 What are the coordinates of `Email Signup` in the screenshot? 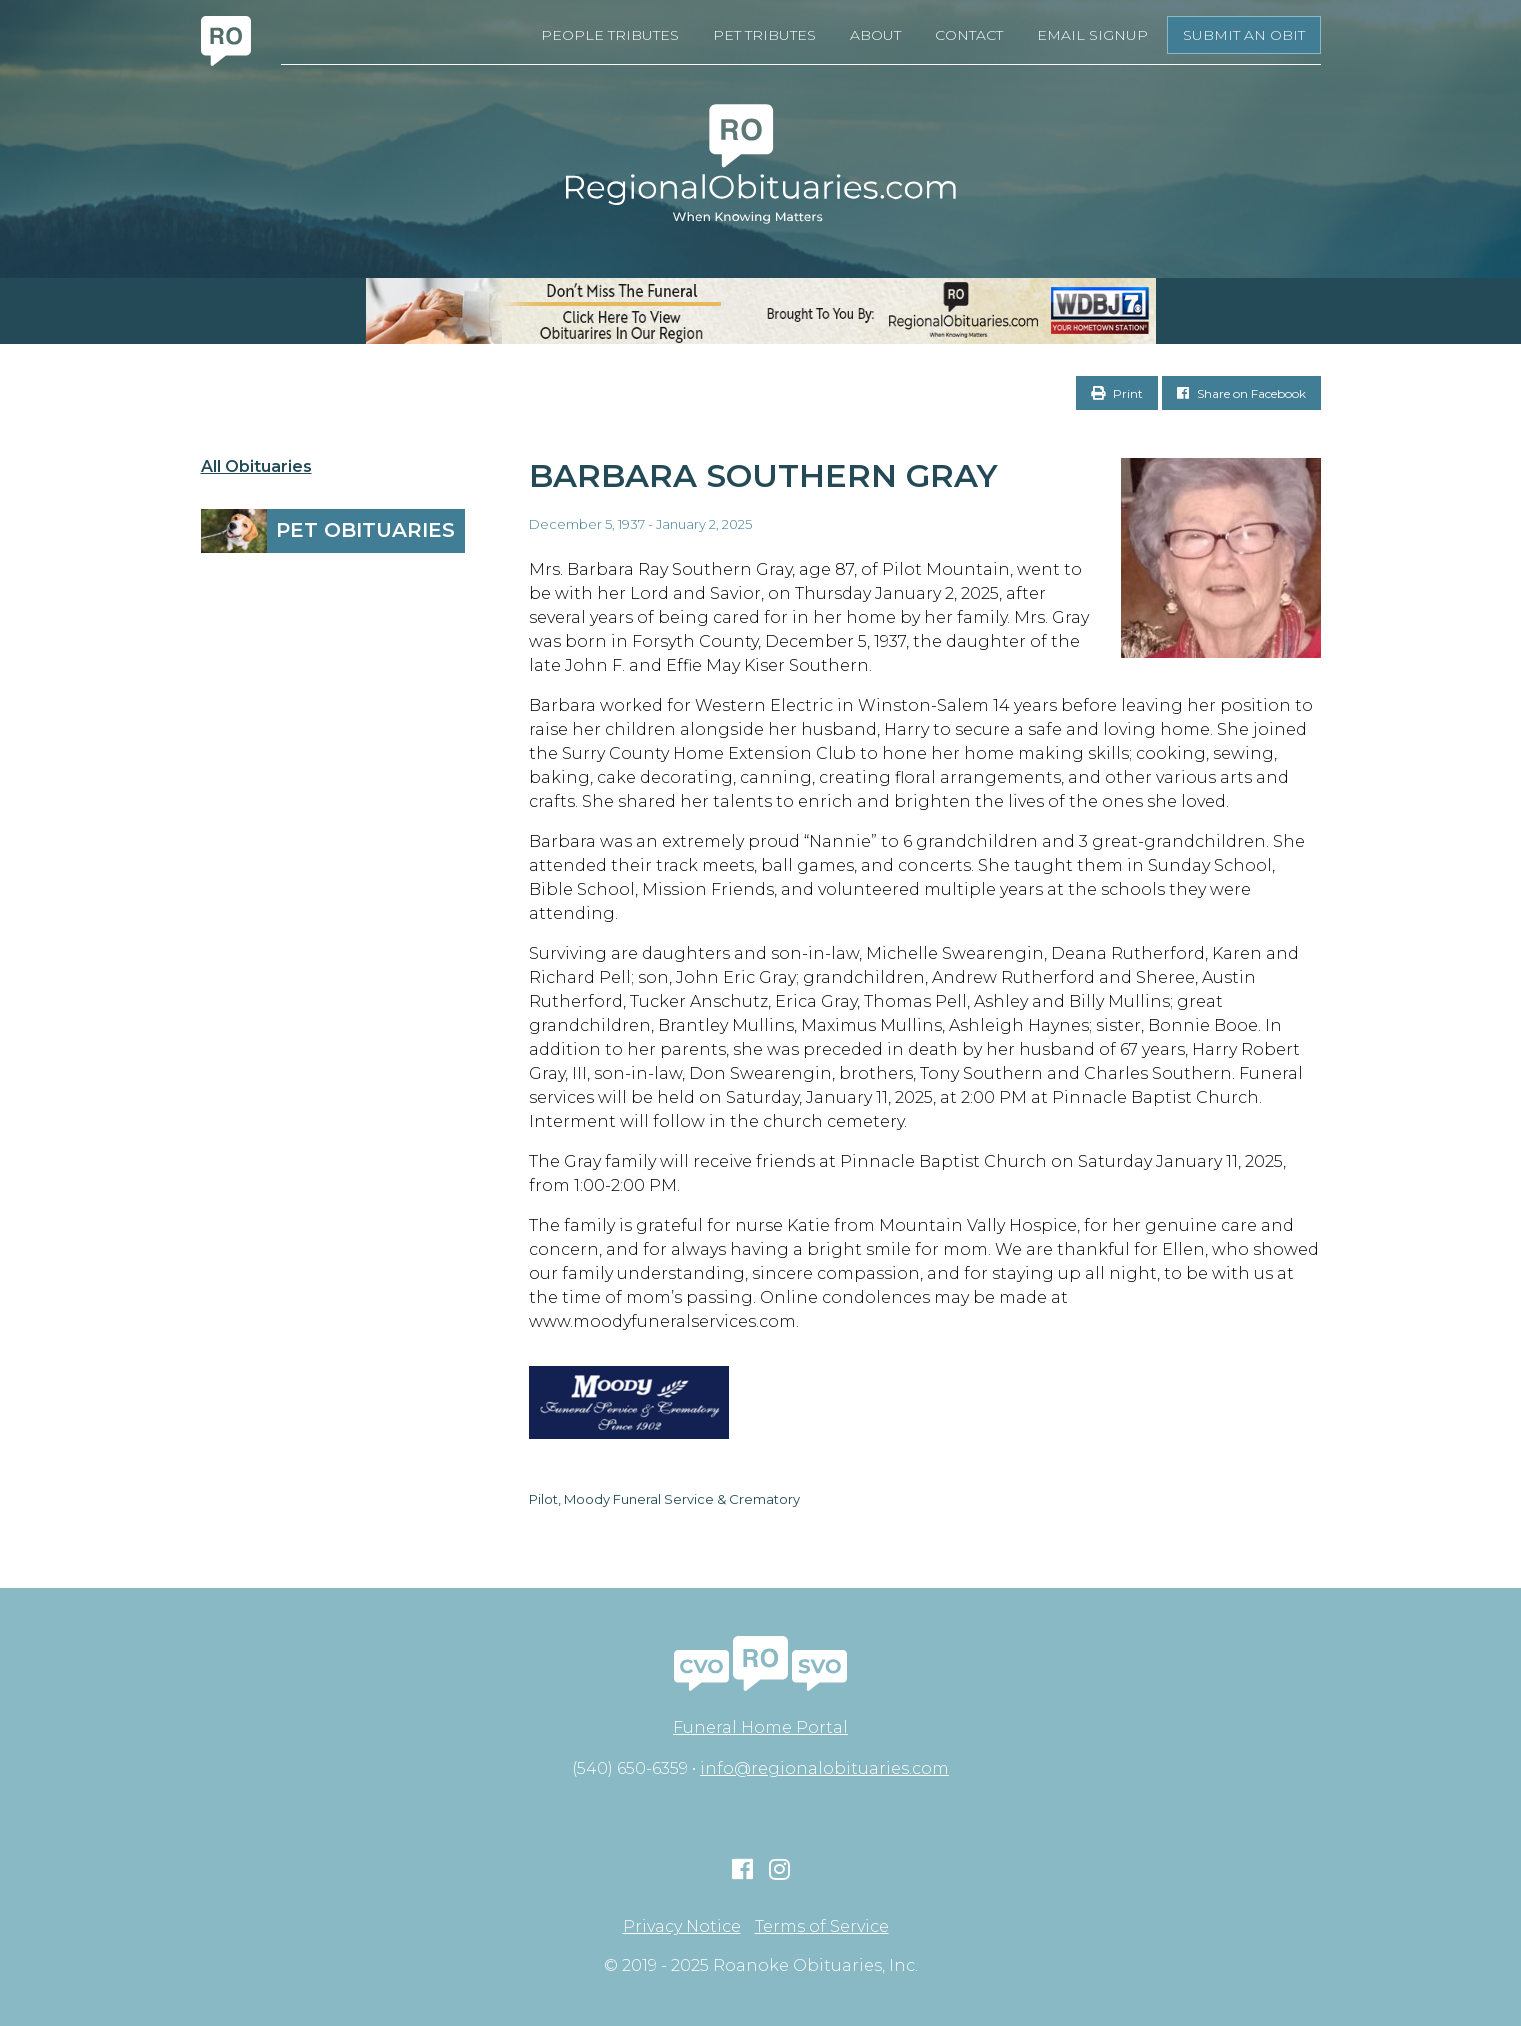 It's located at (1092, 35).